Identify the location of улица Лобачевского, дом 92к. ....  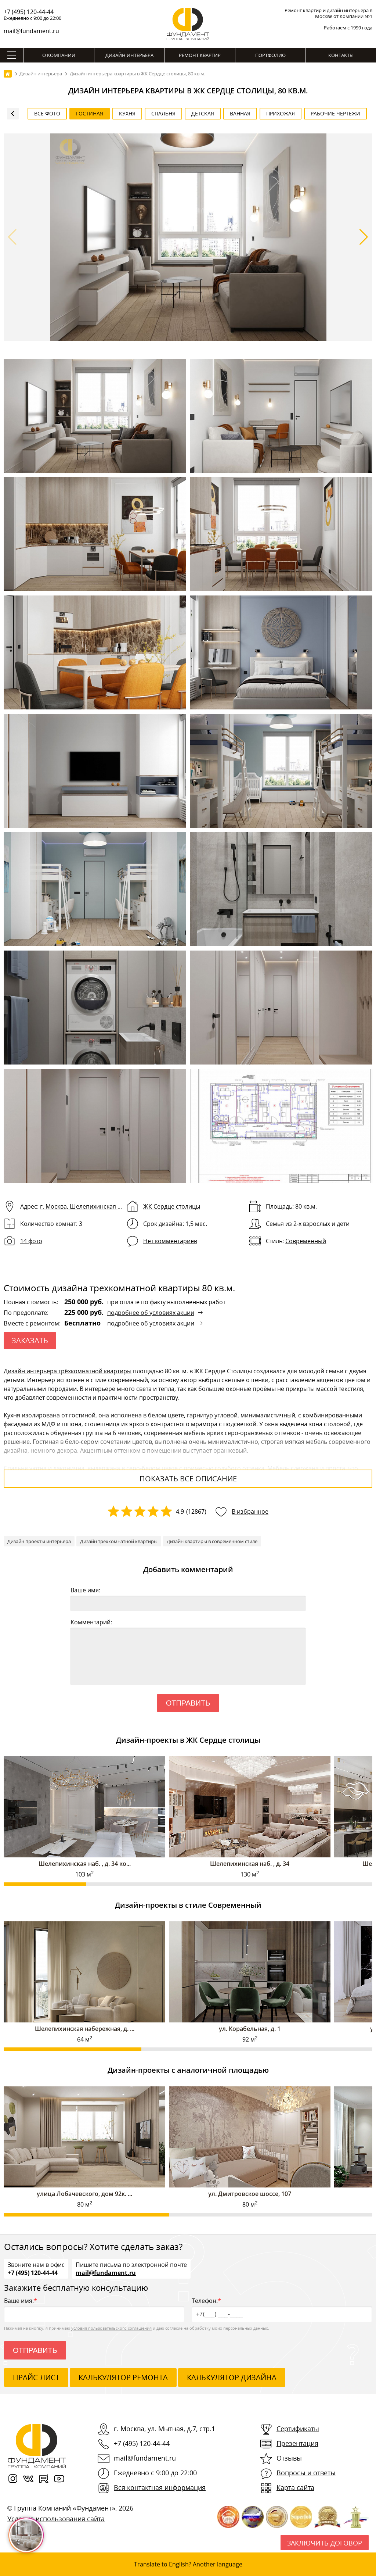
(84, 2194).